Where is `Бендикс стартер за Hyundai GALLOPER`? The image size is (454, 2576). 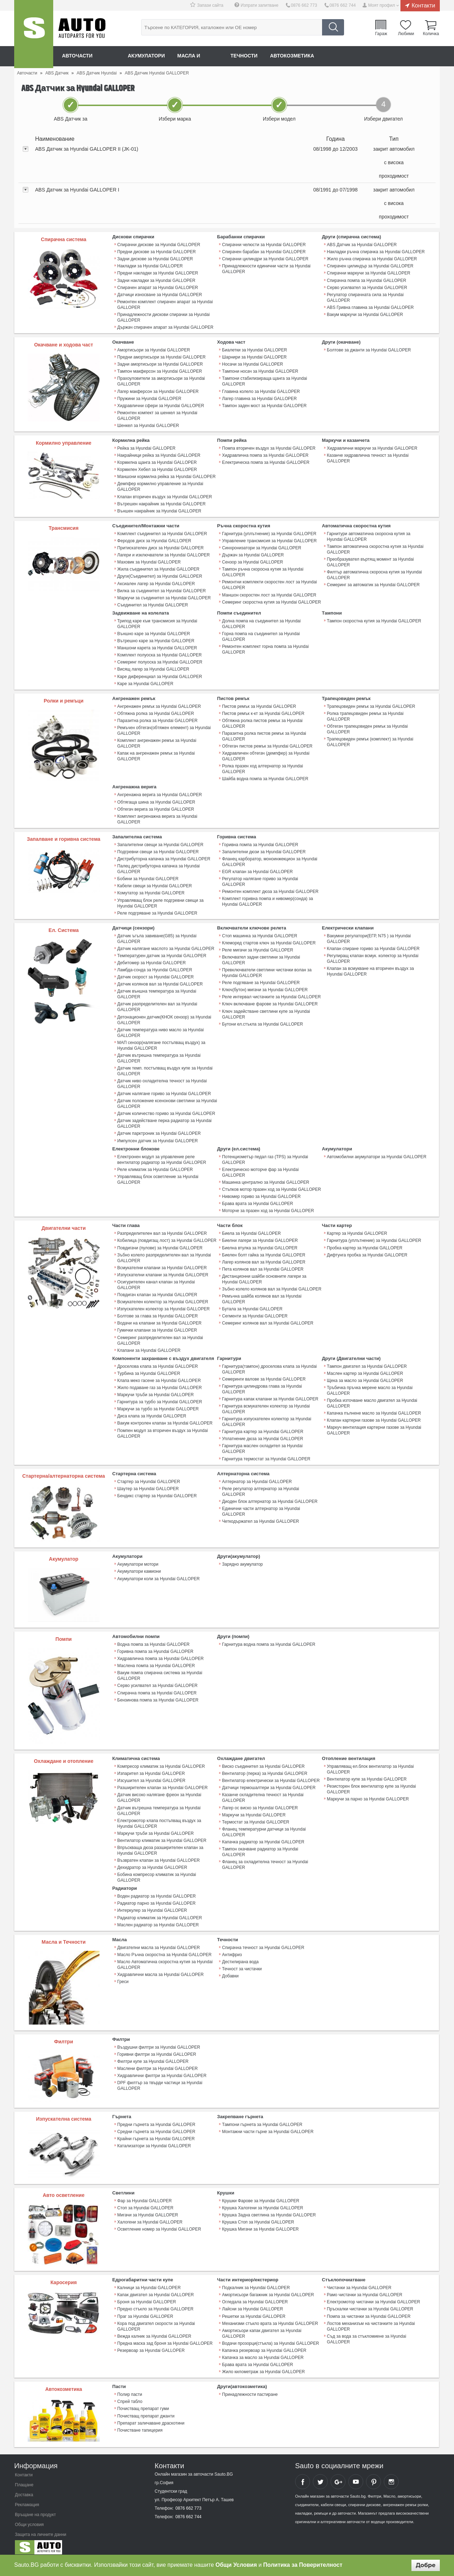 Бендикс стартер за Hyundai GALLOPER is located at coordinates (157, 1491).